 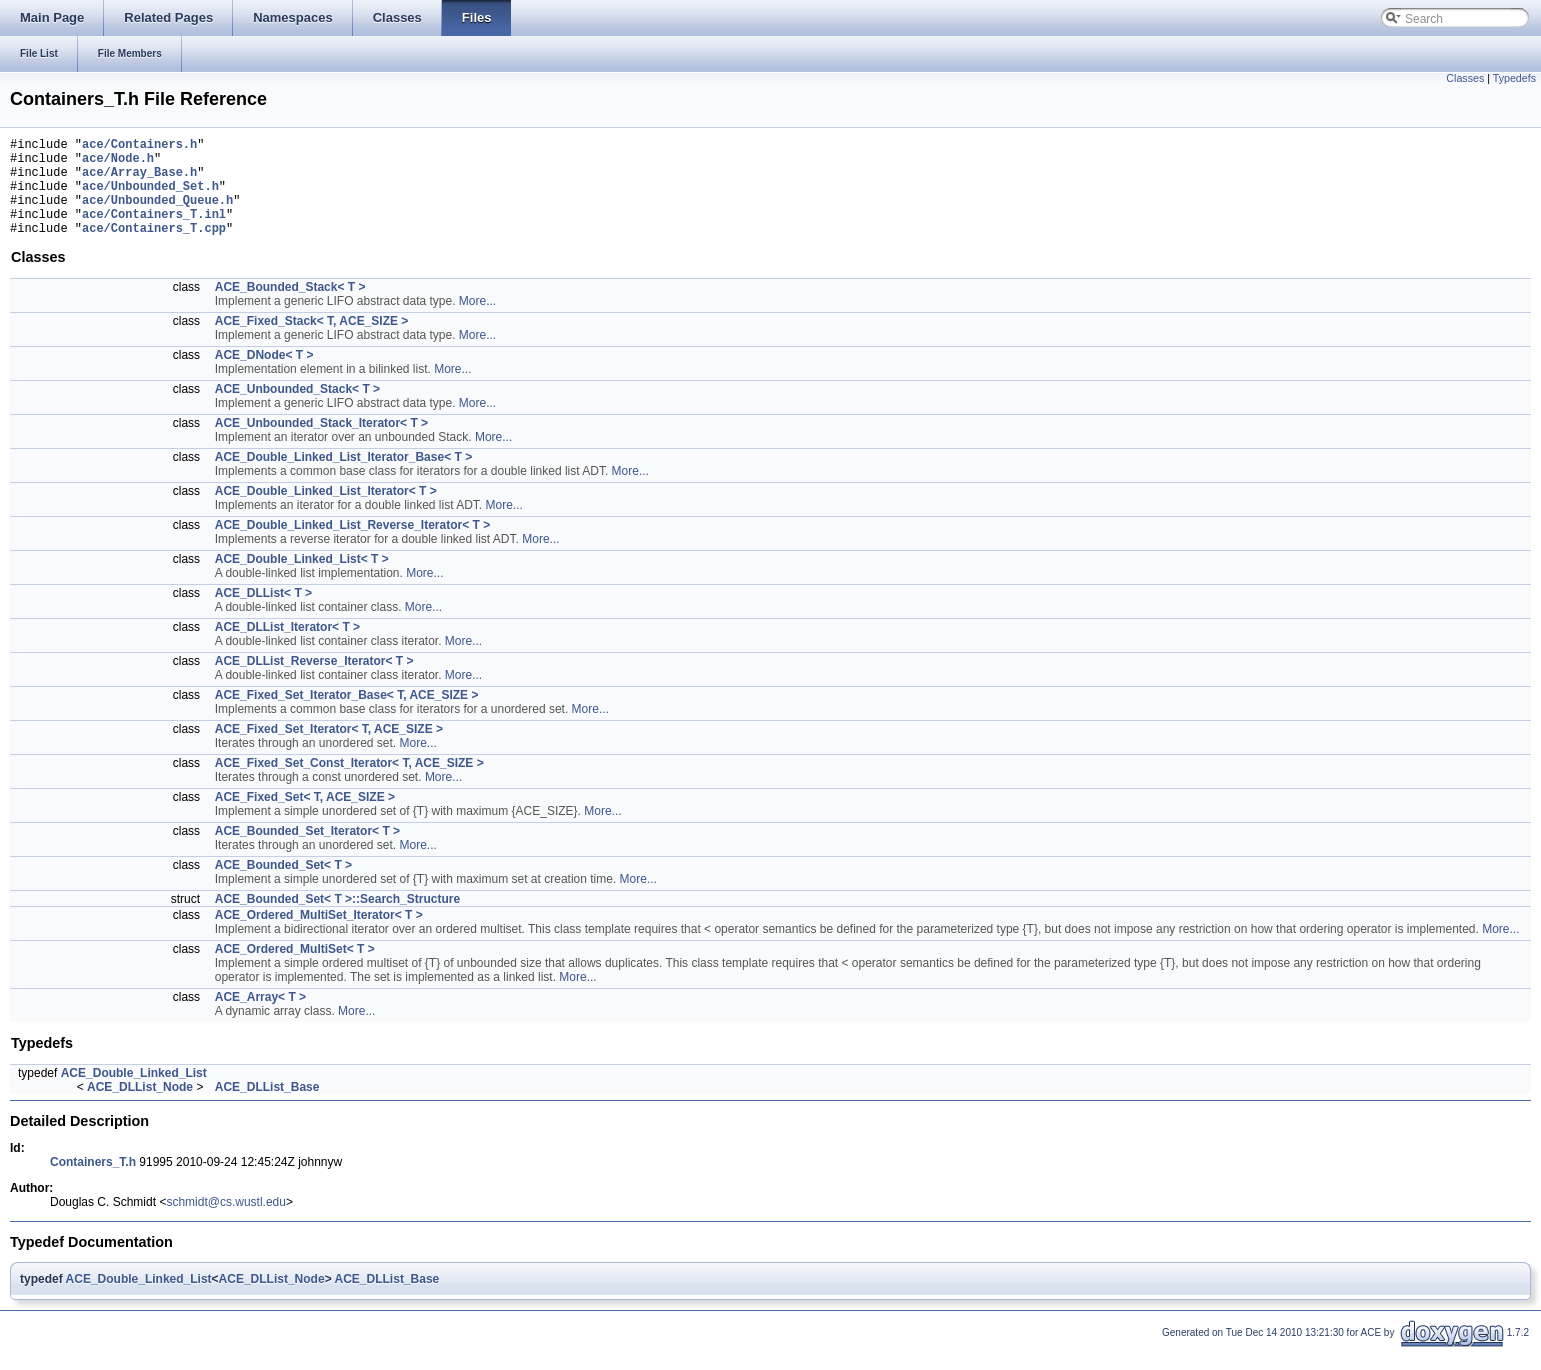 What do you see at coordinates (118, 163) in the screenshot?
I see `ace/Node.h` at bounding box center [118, 163].